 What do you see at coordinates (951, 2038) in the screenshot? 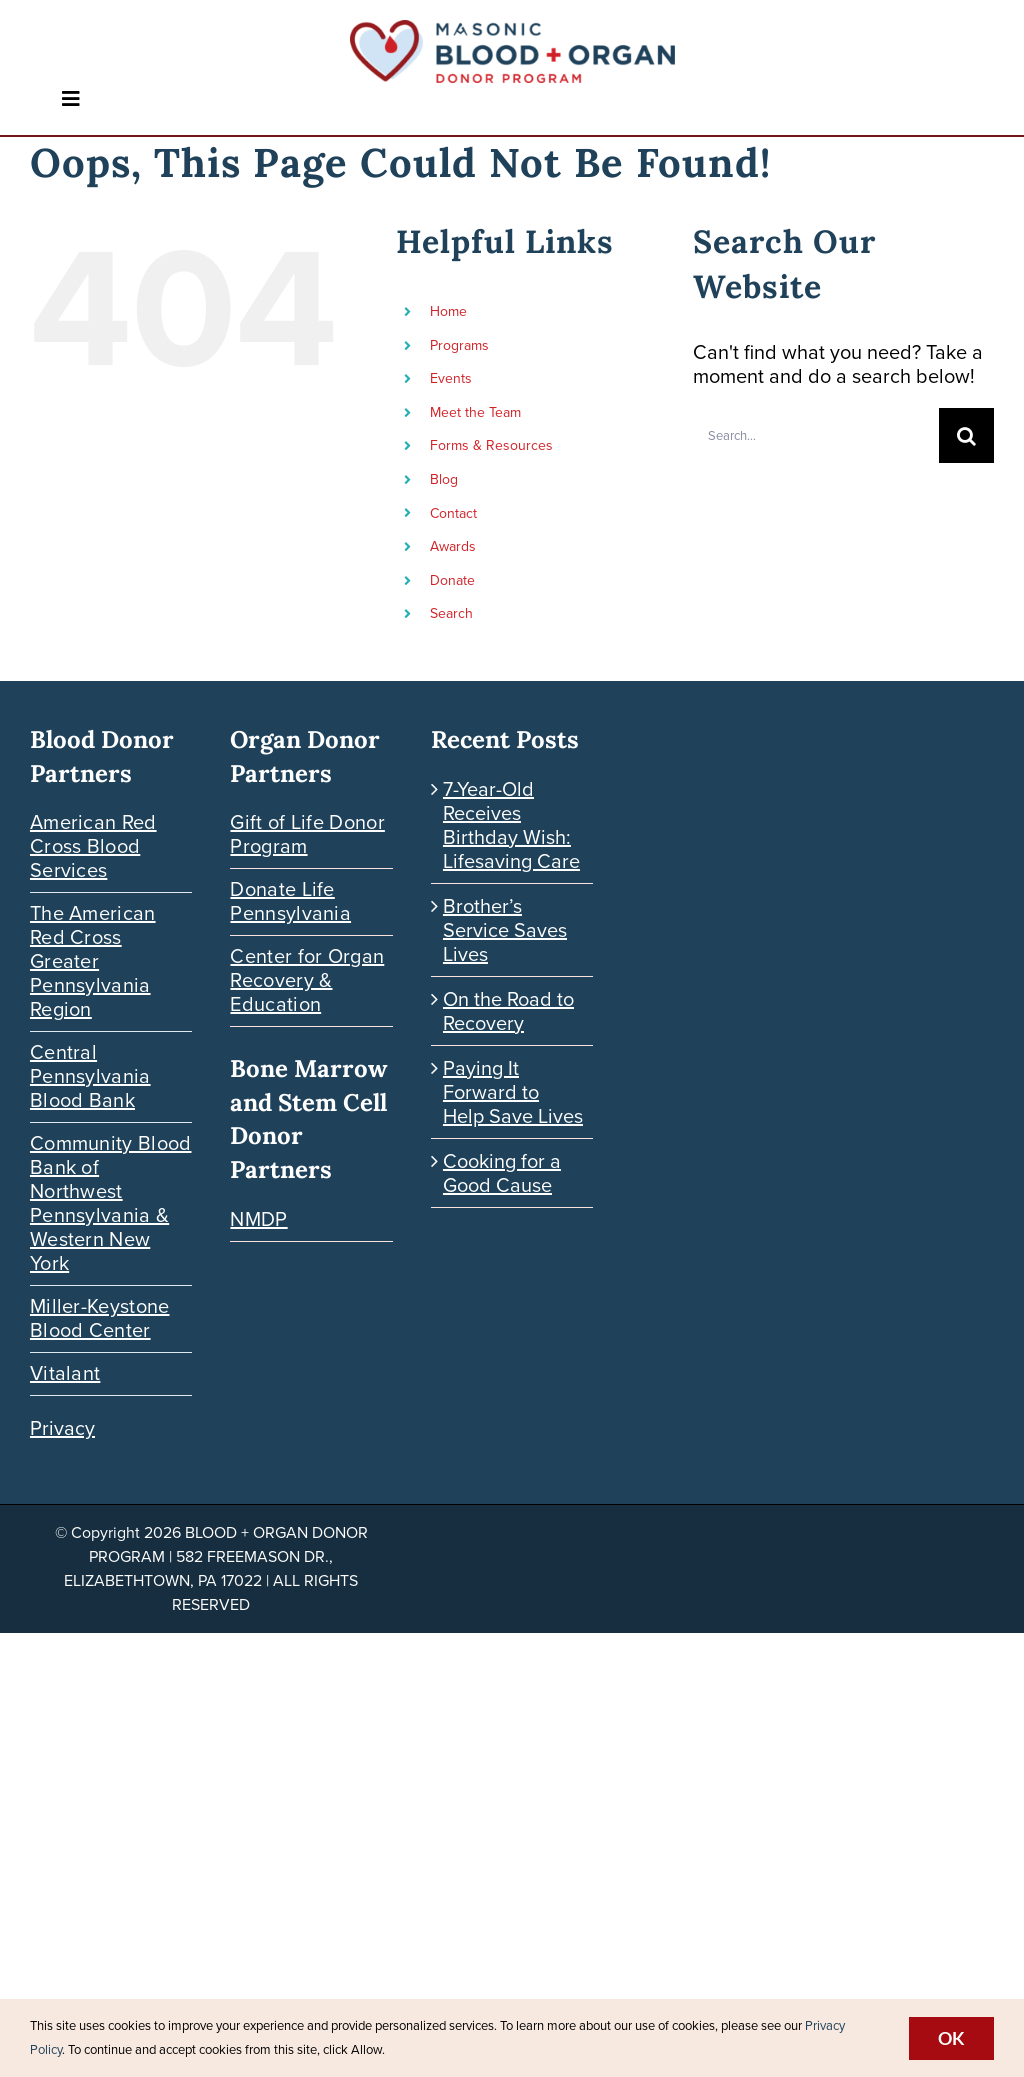
I see `Ok` at bounding box center [951, 2038].